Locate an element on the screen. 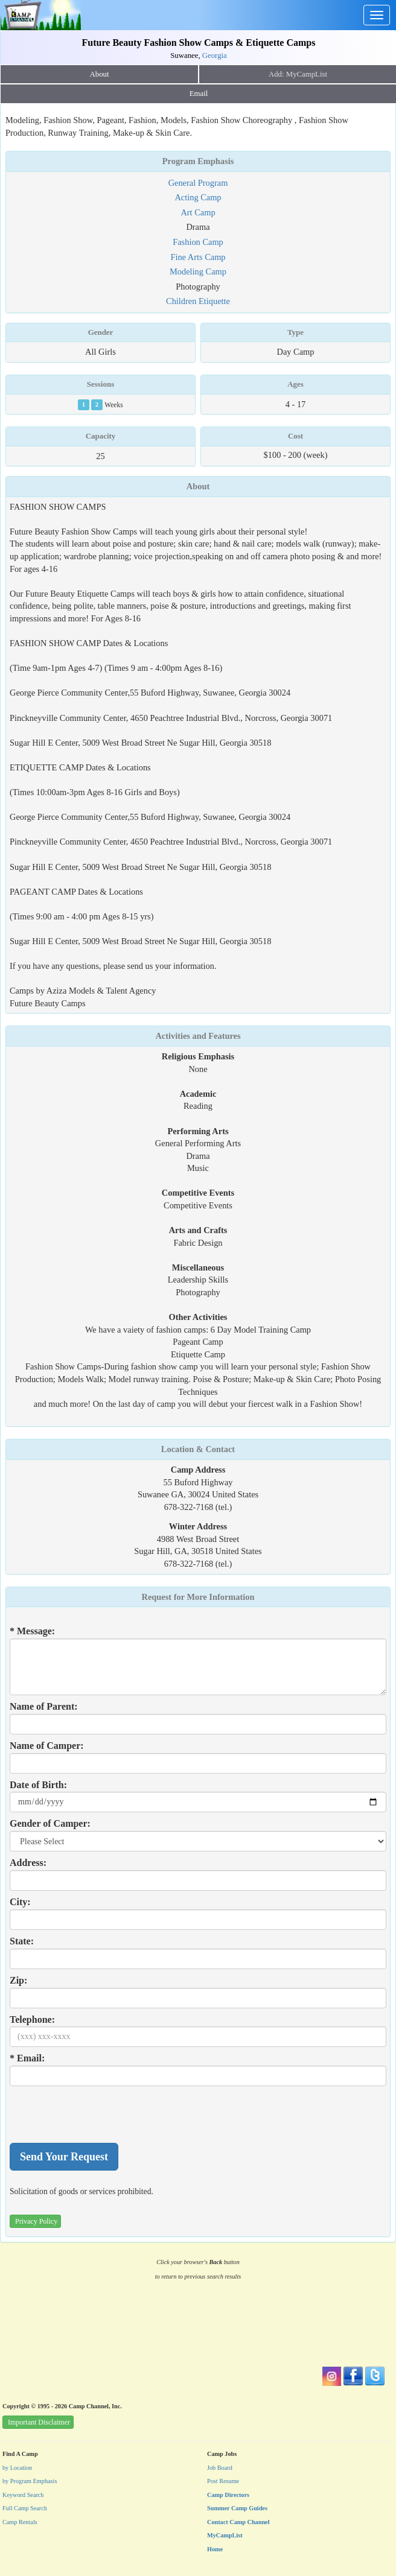 The image size is (396, 2576). * Message: is located at coordinates (32, 1631).